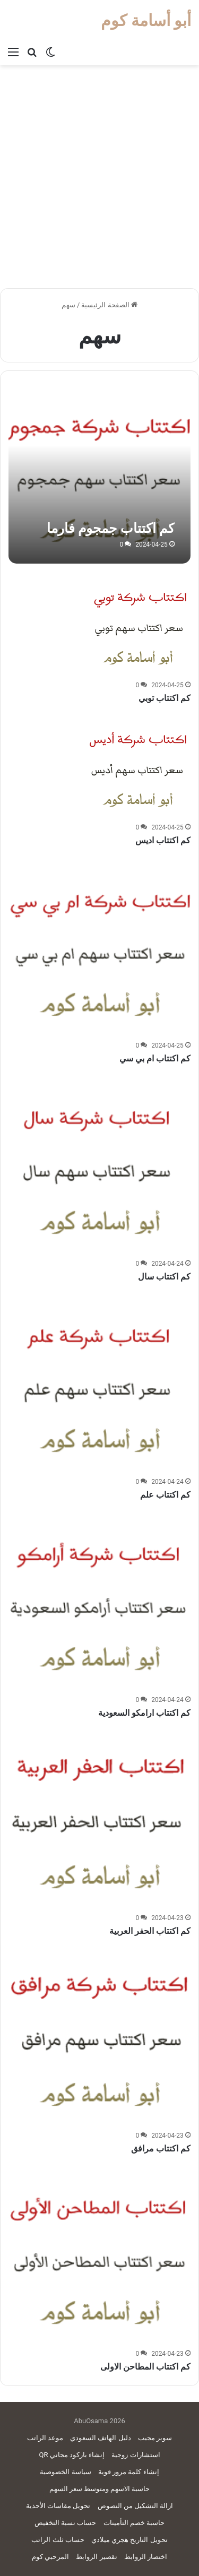  Describe the element at coordinates (99, 1164) in the screenshot. I see `[كم اكتتاب سال]` at that location.